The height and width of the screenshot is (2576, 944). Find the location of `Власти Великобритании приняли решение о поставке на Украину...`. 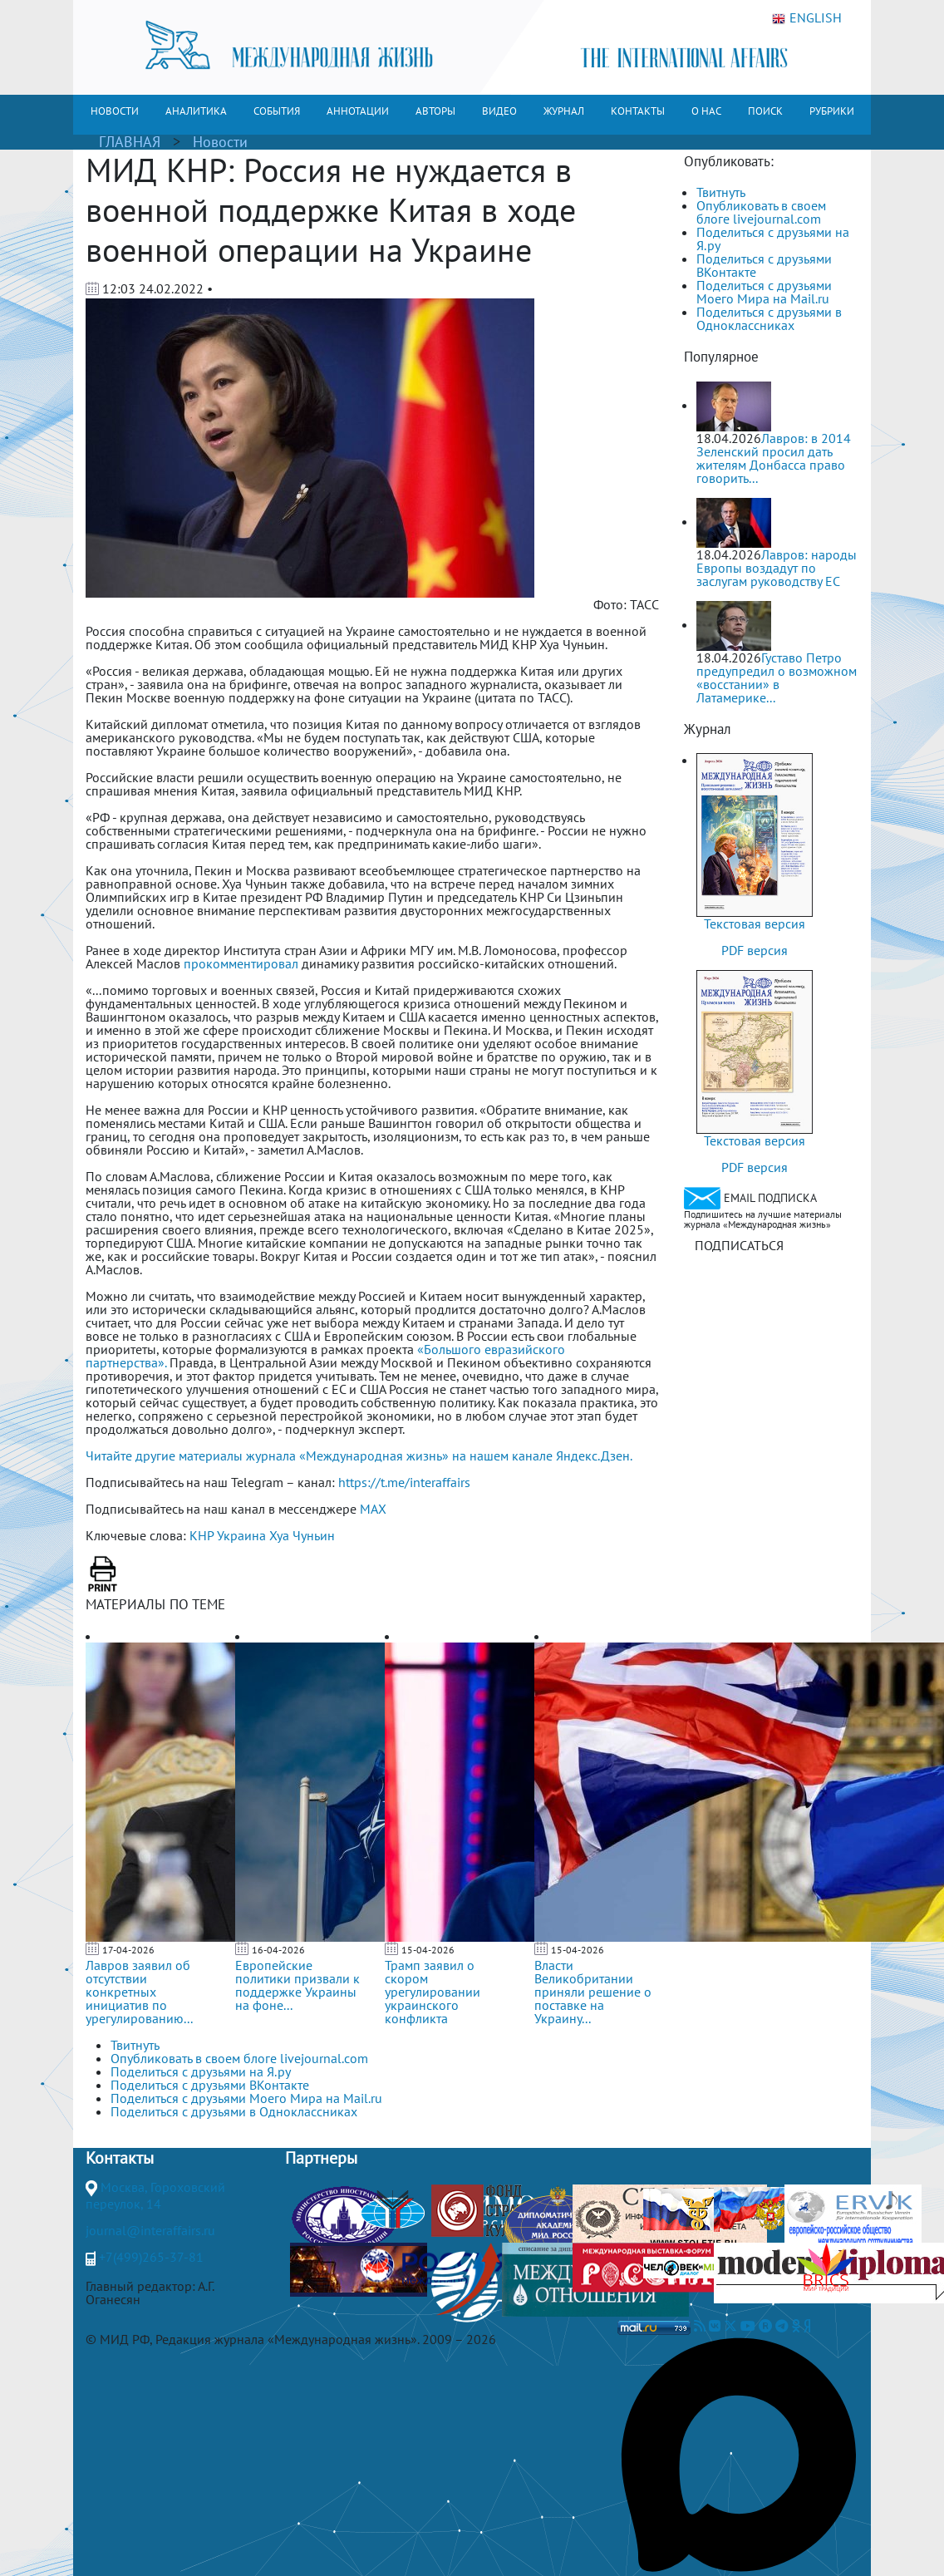

Власти Великобритании приняли решение о поставке на Украину... is located at coordinates (592, 1992).